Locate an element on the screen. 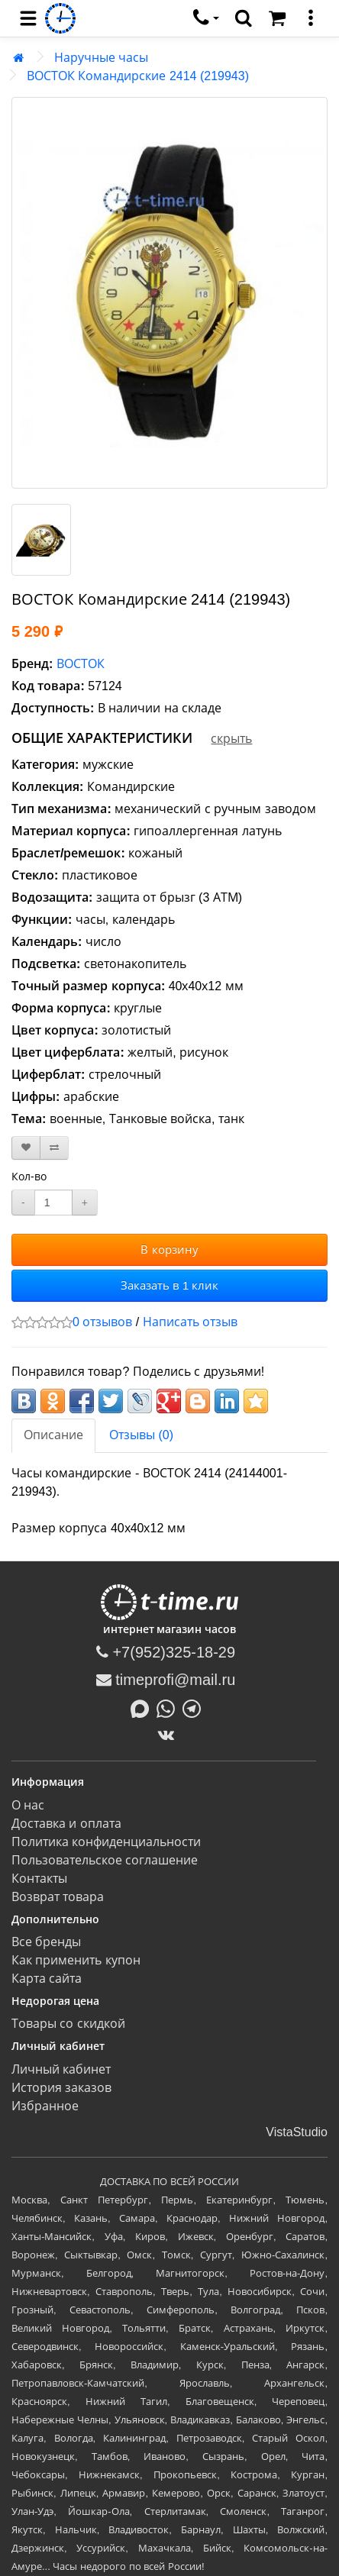 Image resolution: width=339 pixels, height=2576 pixels. [menu] is located at coordinates (28, 18).